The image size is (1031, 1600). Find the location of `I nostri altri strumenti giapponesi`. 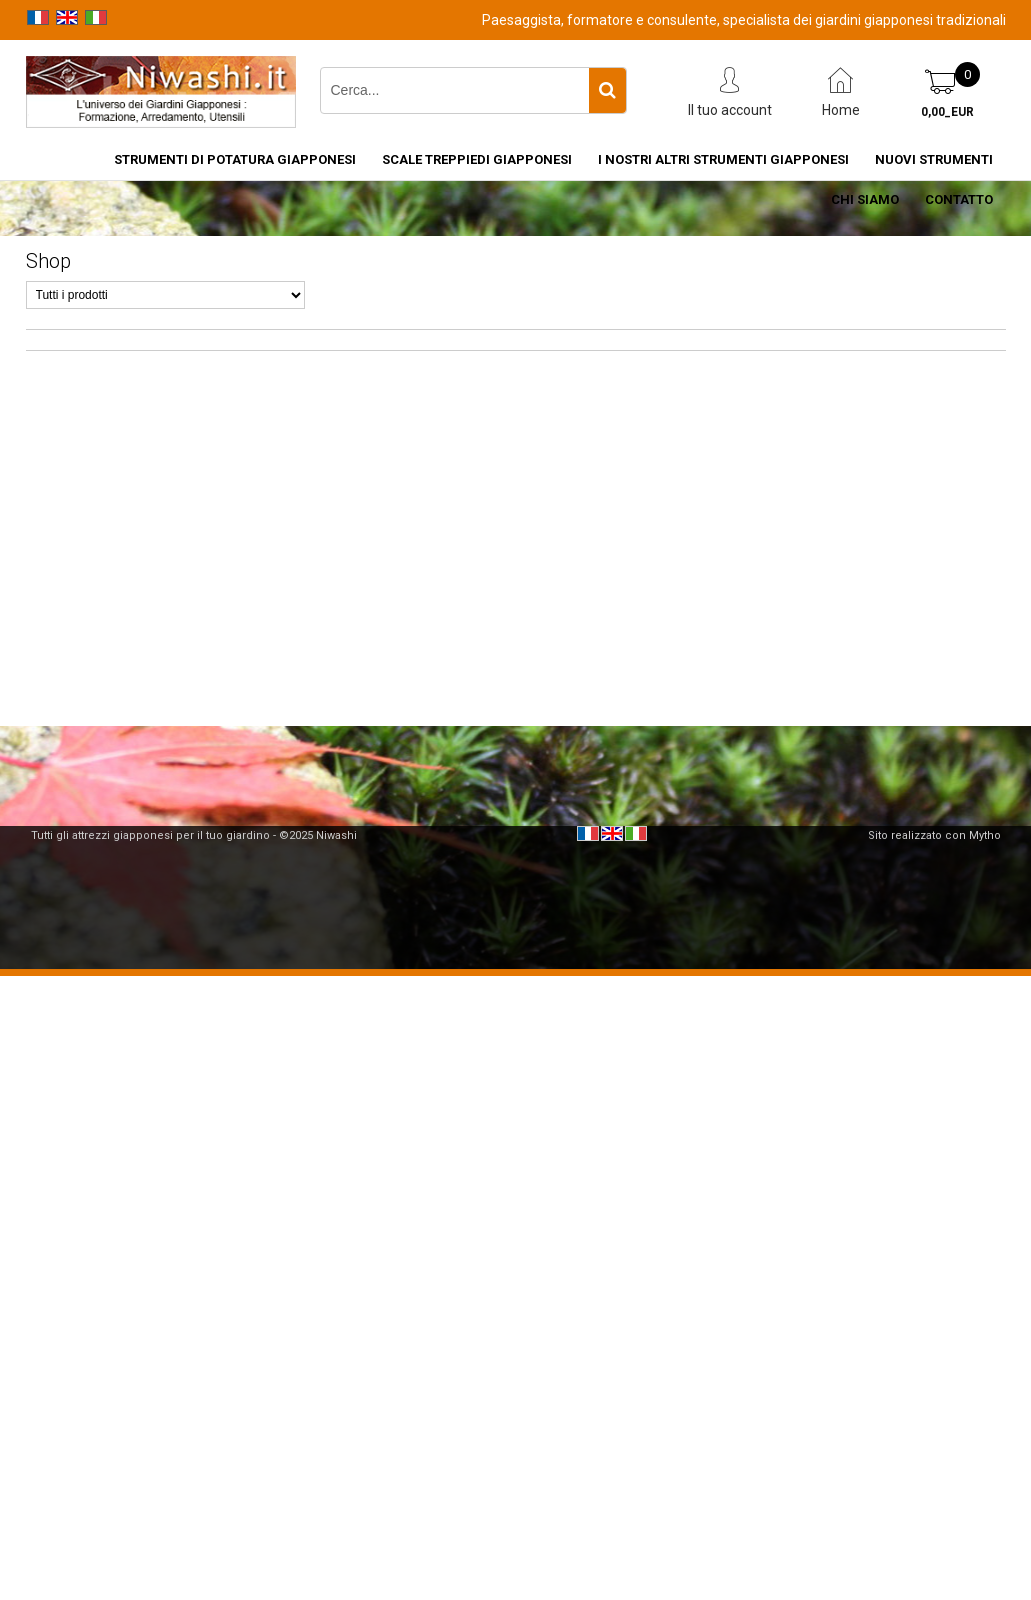

I nostri altri strumenti giapponesi is located at coordinates (723, 159).